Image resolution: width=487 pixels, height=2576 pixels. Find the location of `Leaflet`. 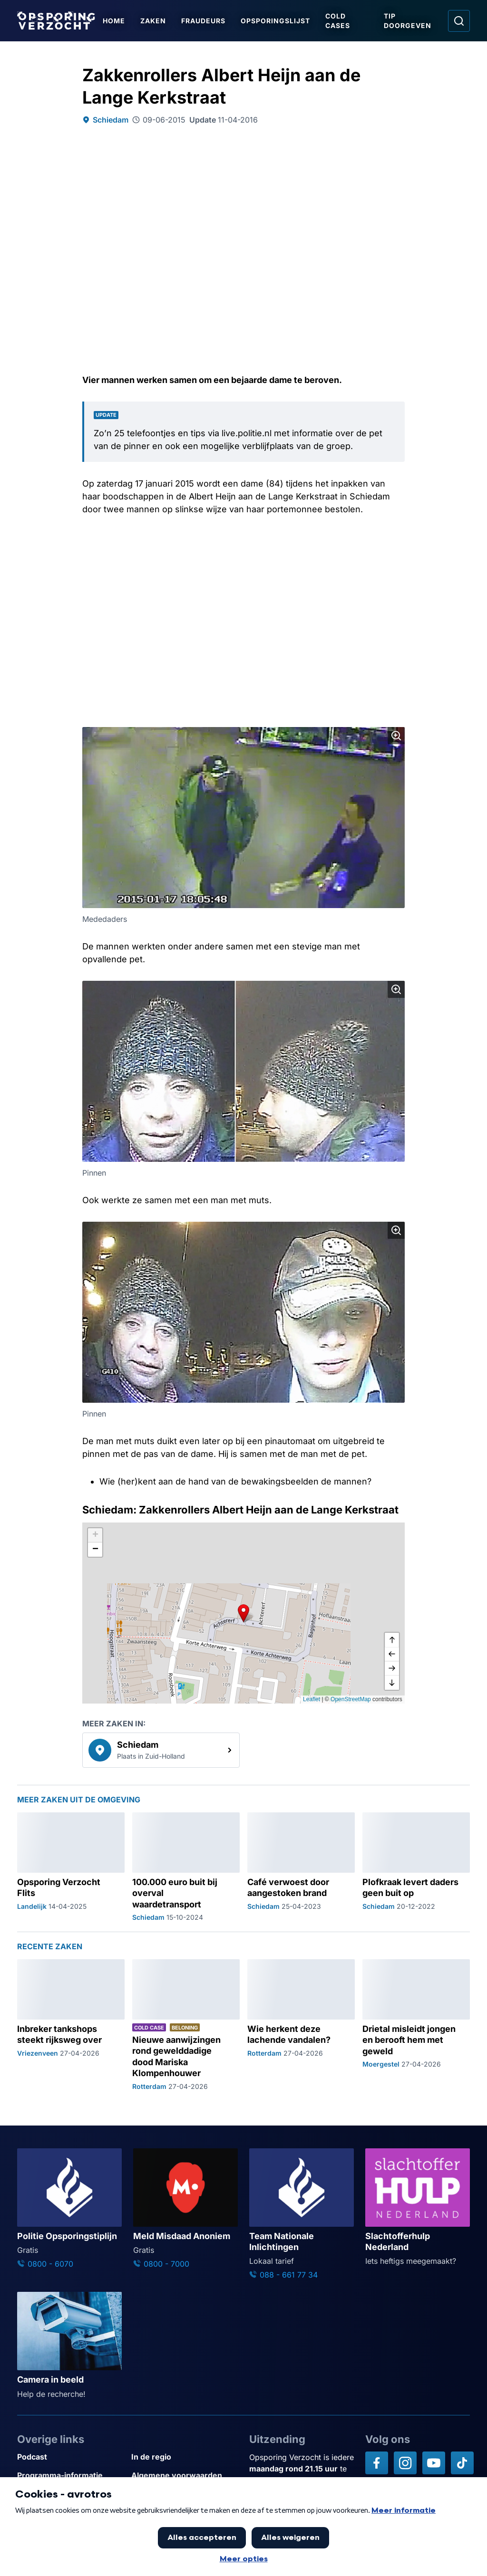

Leaflet is located at coordinates (311, 1699).